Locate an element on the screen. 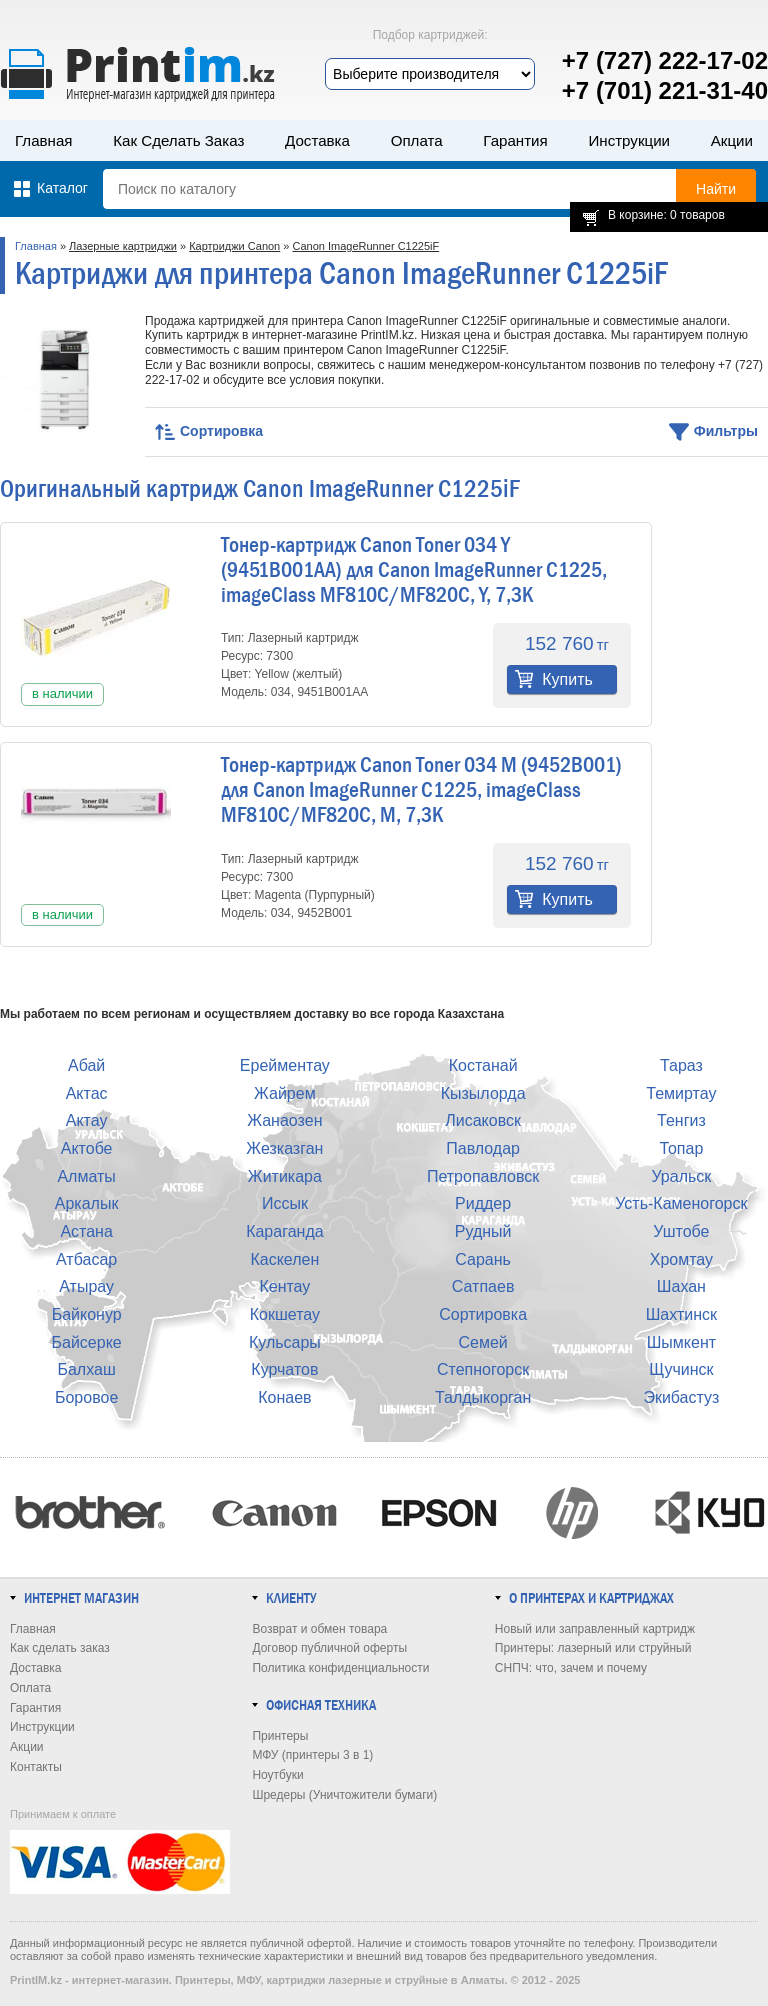 Image resolution: width=768 pixels, height=2006 pixels. Кентау is located at coordinates (284, 1286).